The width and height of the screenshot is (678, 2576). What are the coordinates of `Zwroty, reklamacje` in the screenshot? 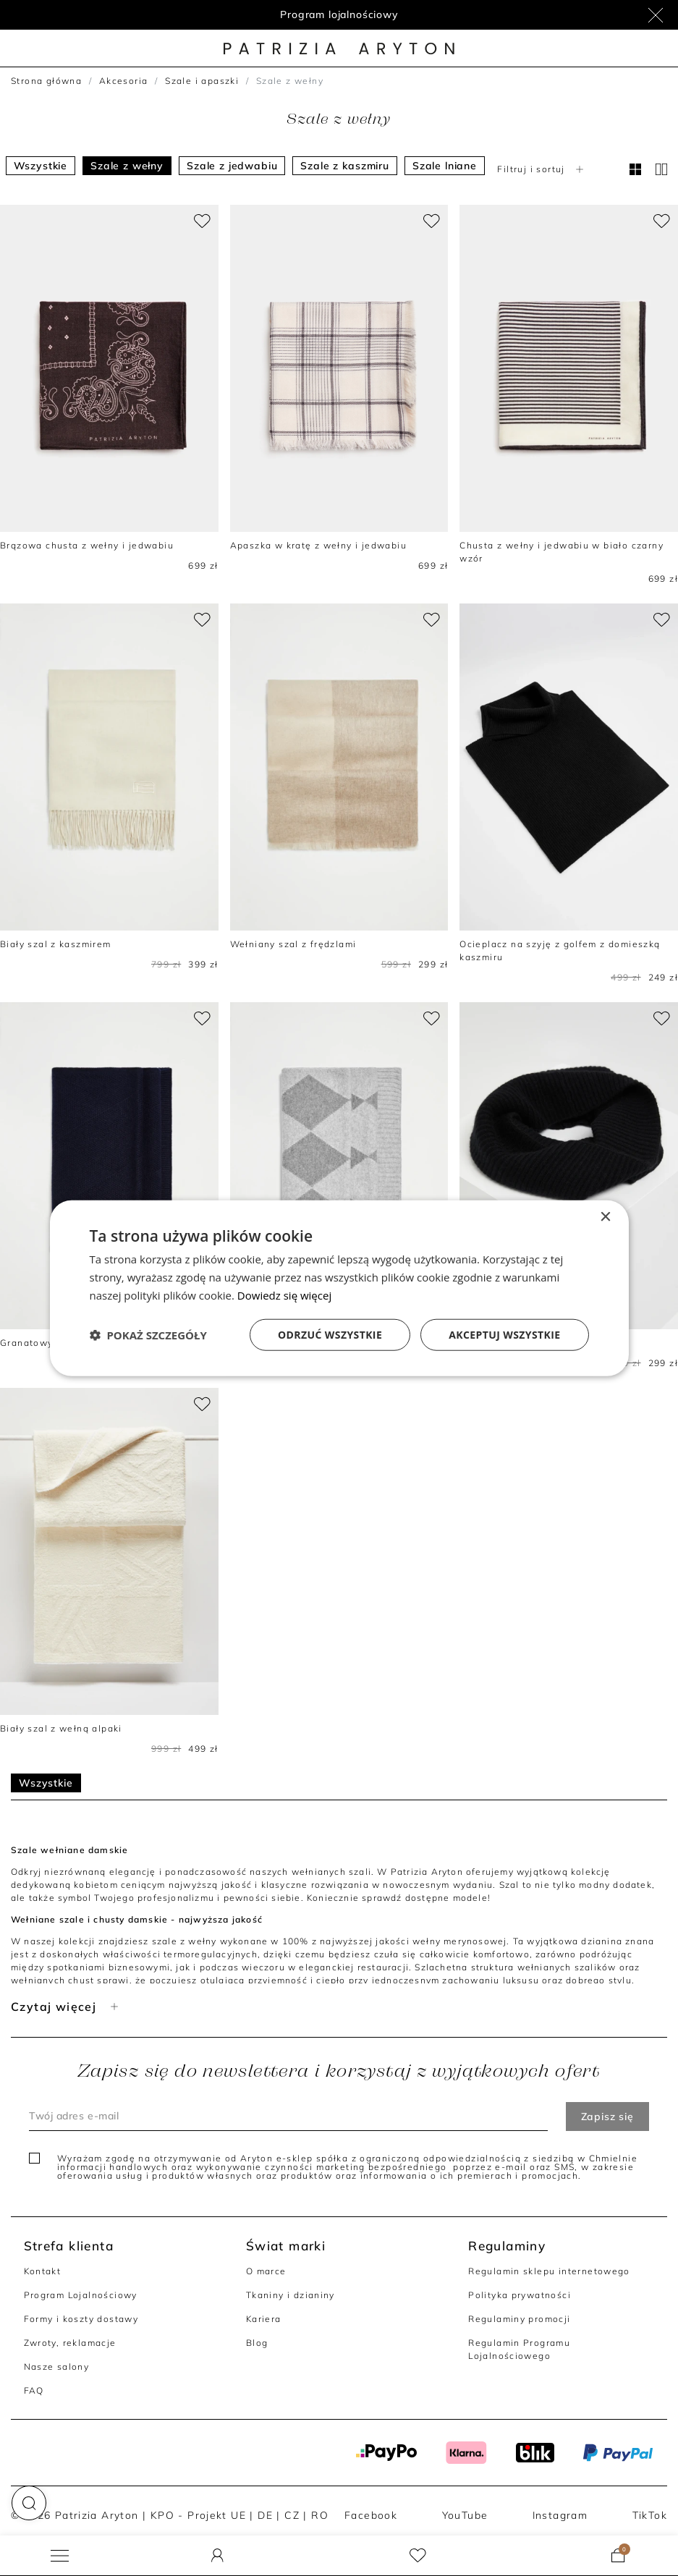 It's located at (70, 2342).